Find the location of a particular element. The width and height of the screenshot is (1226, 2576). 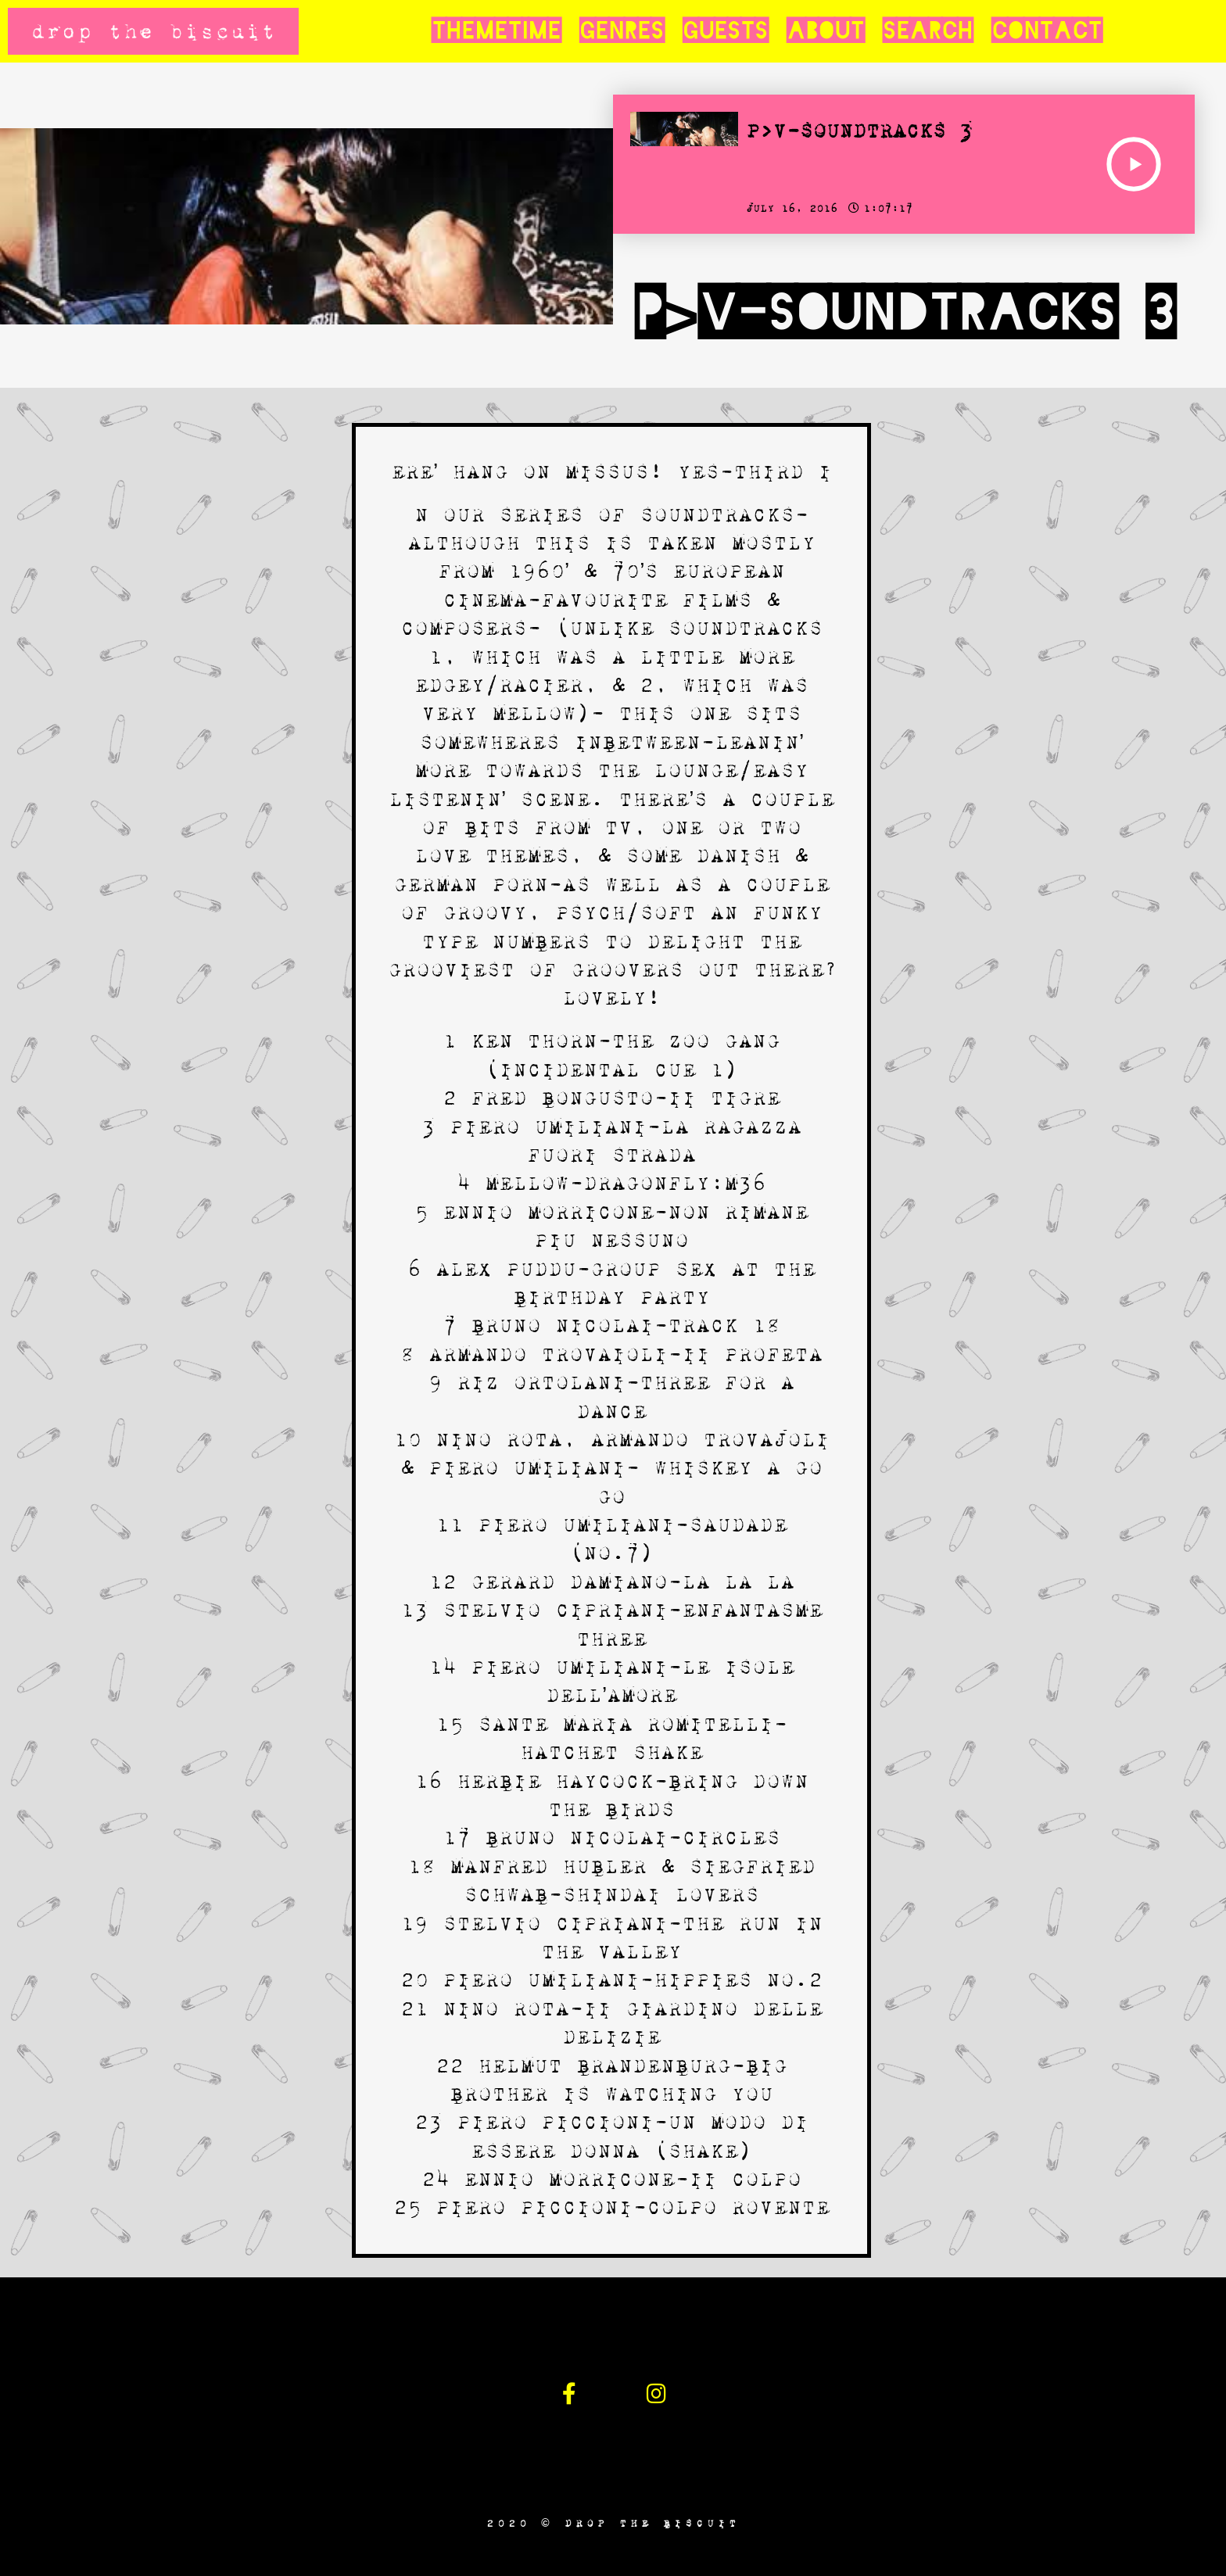

Search is located at coordinates (928, 31).